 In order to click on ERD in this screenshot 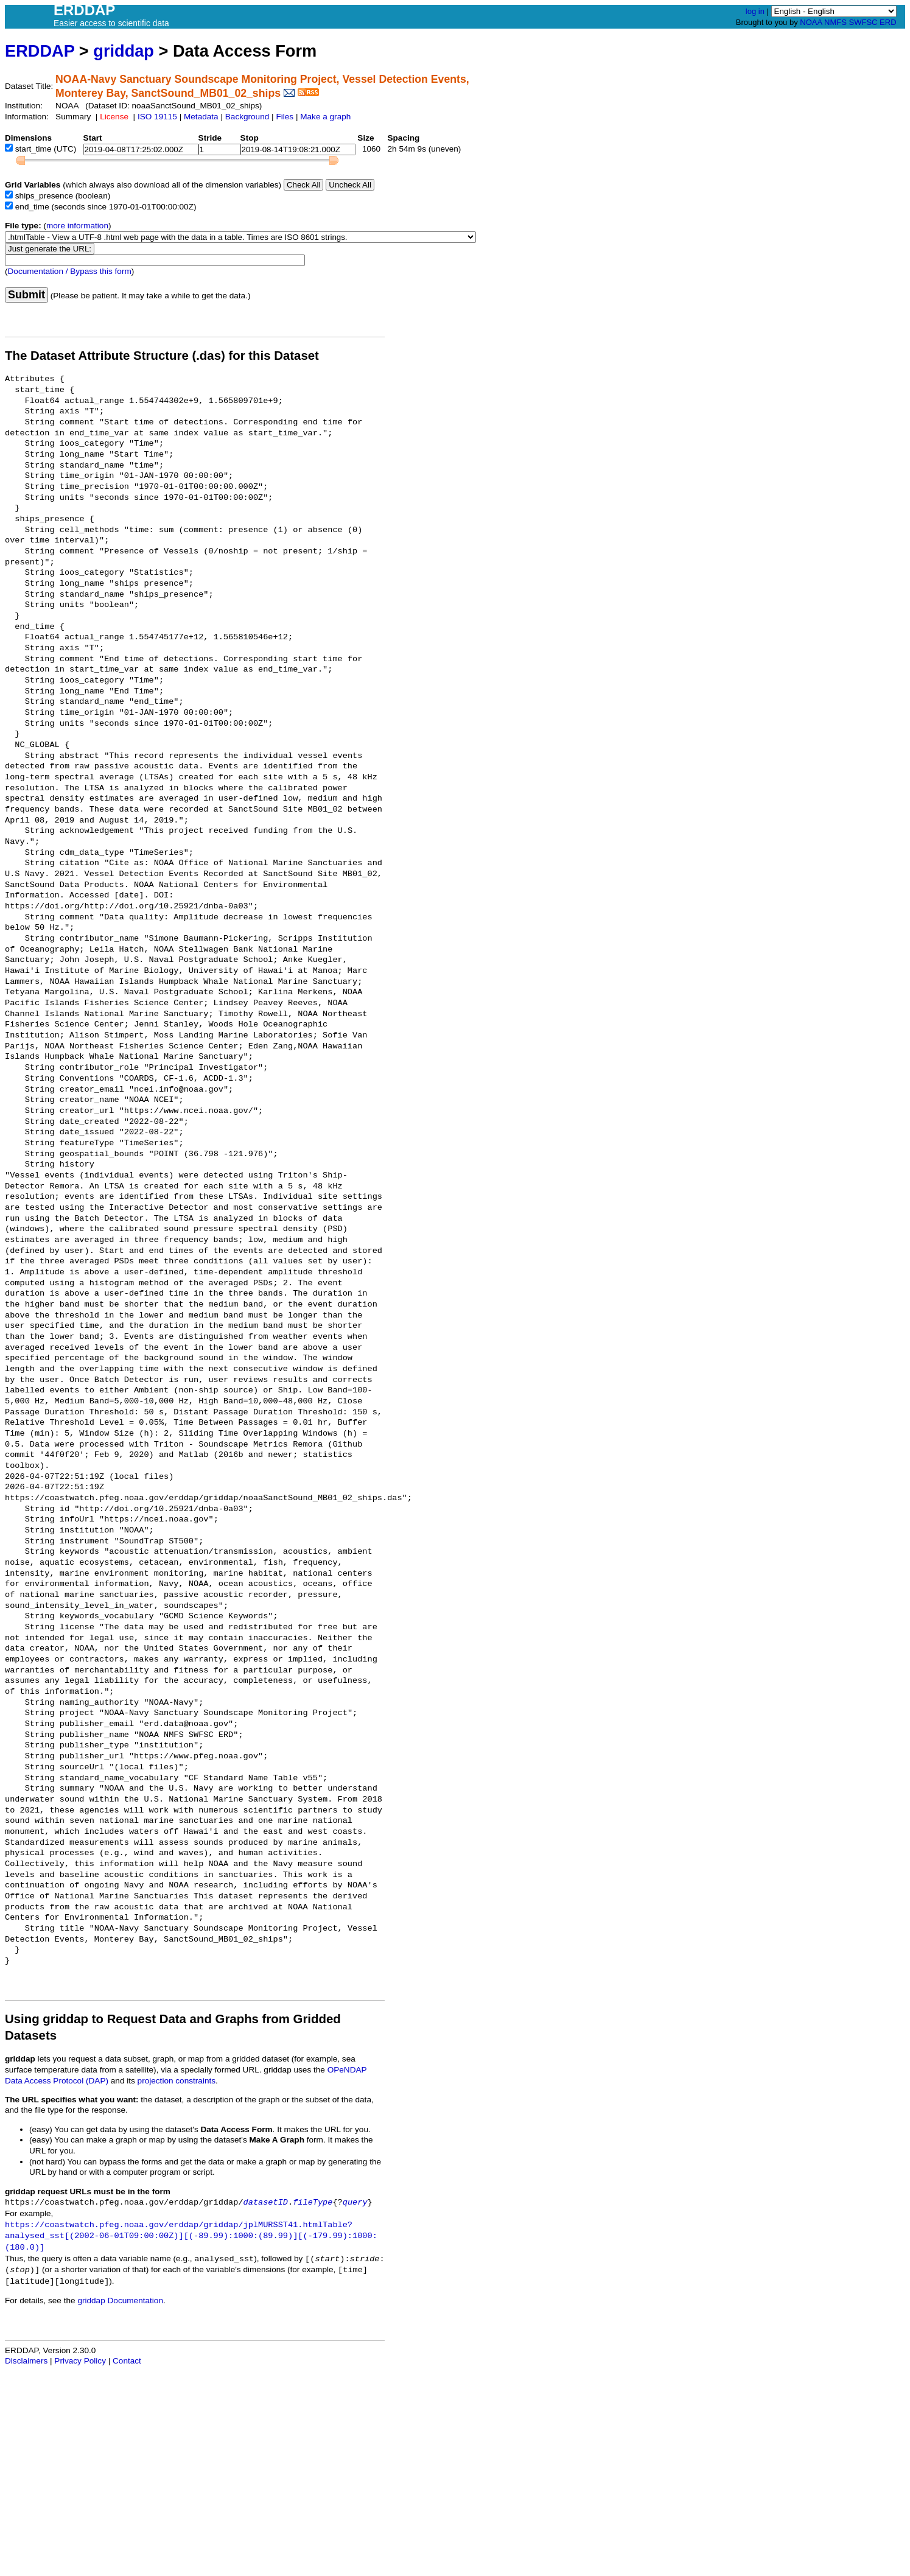, I will do `click(888, 22)`.